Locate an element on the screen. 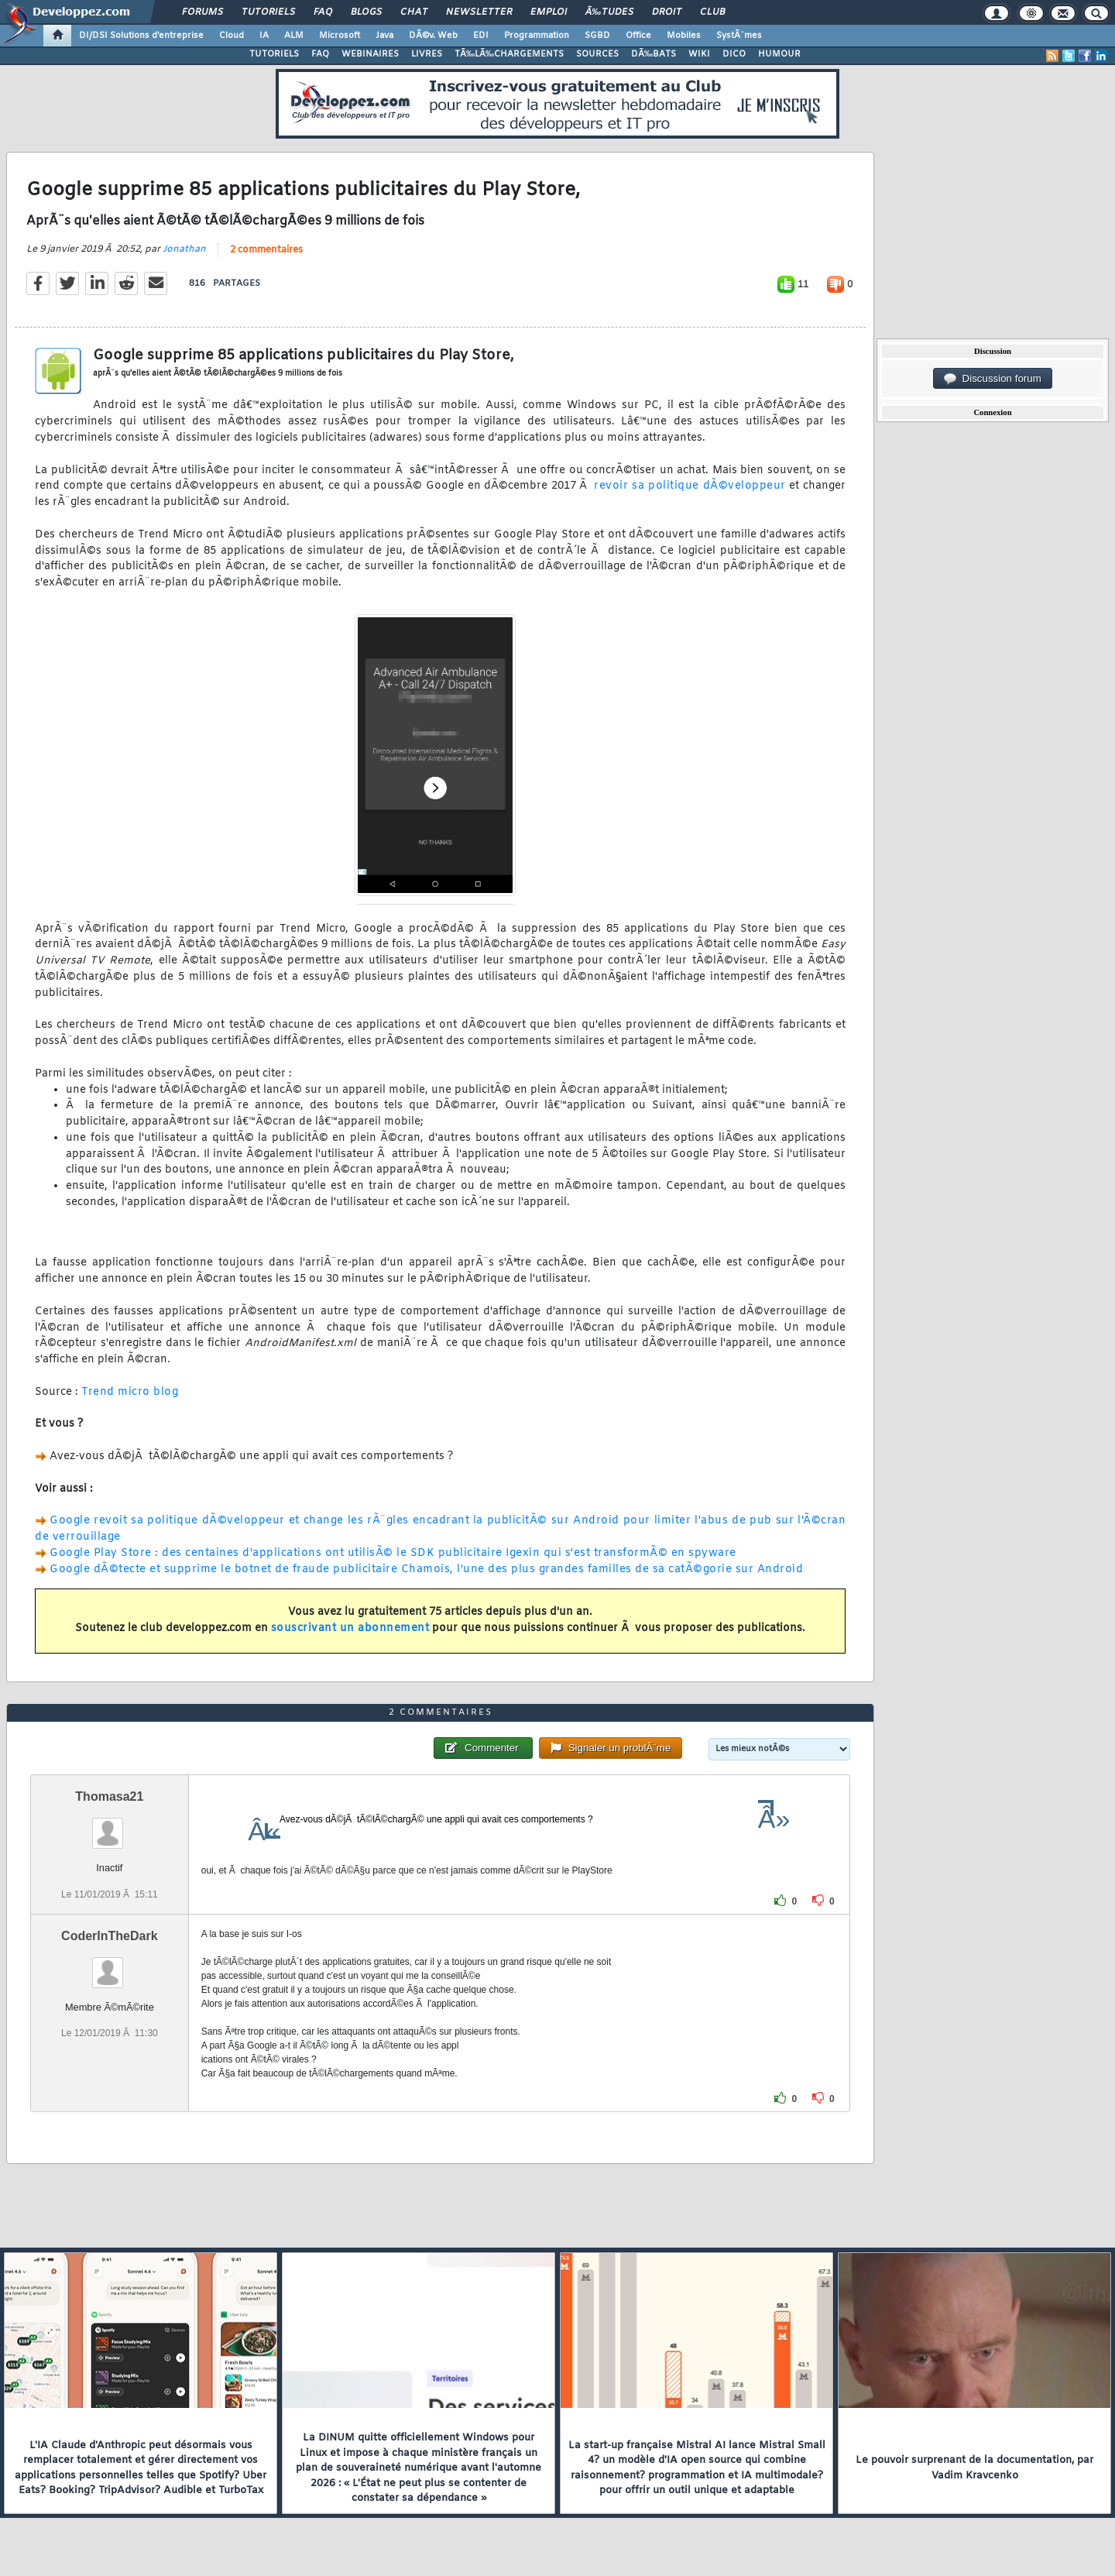  FAQ is located at coordinates (323, 12).